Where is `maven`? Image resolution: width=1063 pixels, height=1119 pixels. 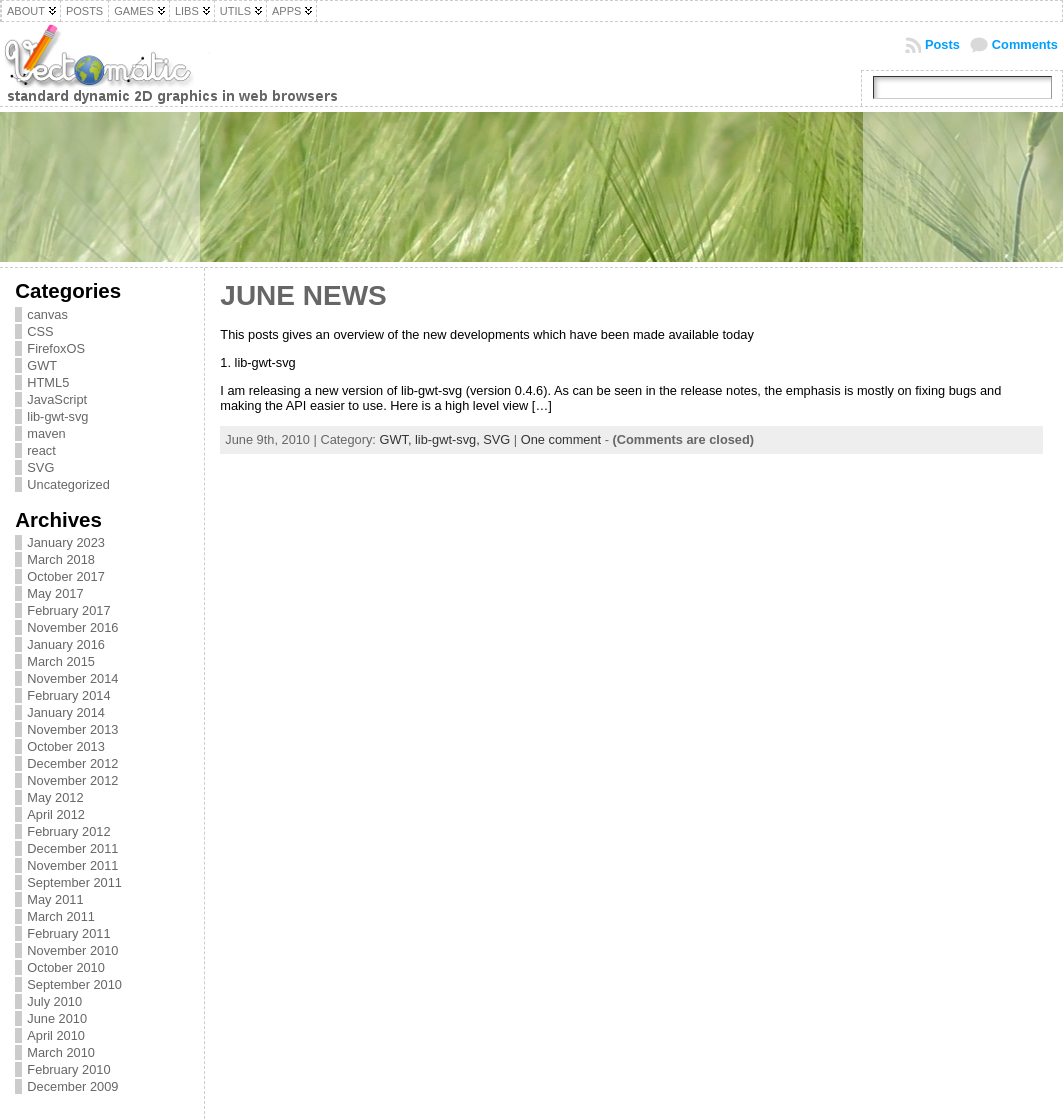
maven is located at coordinates (46, 433).